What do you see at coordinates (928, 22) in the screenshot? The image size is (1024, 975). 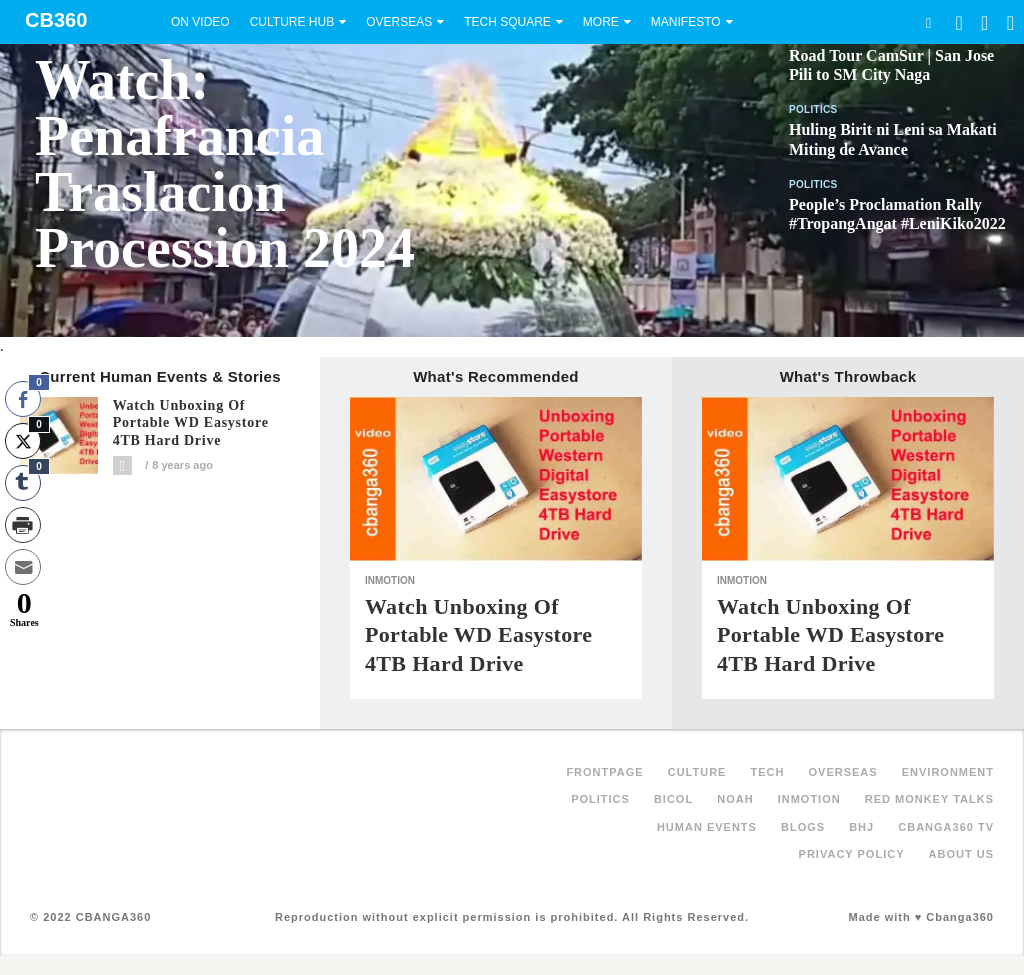 I see `Search` at bounding box center [928, 22].